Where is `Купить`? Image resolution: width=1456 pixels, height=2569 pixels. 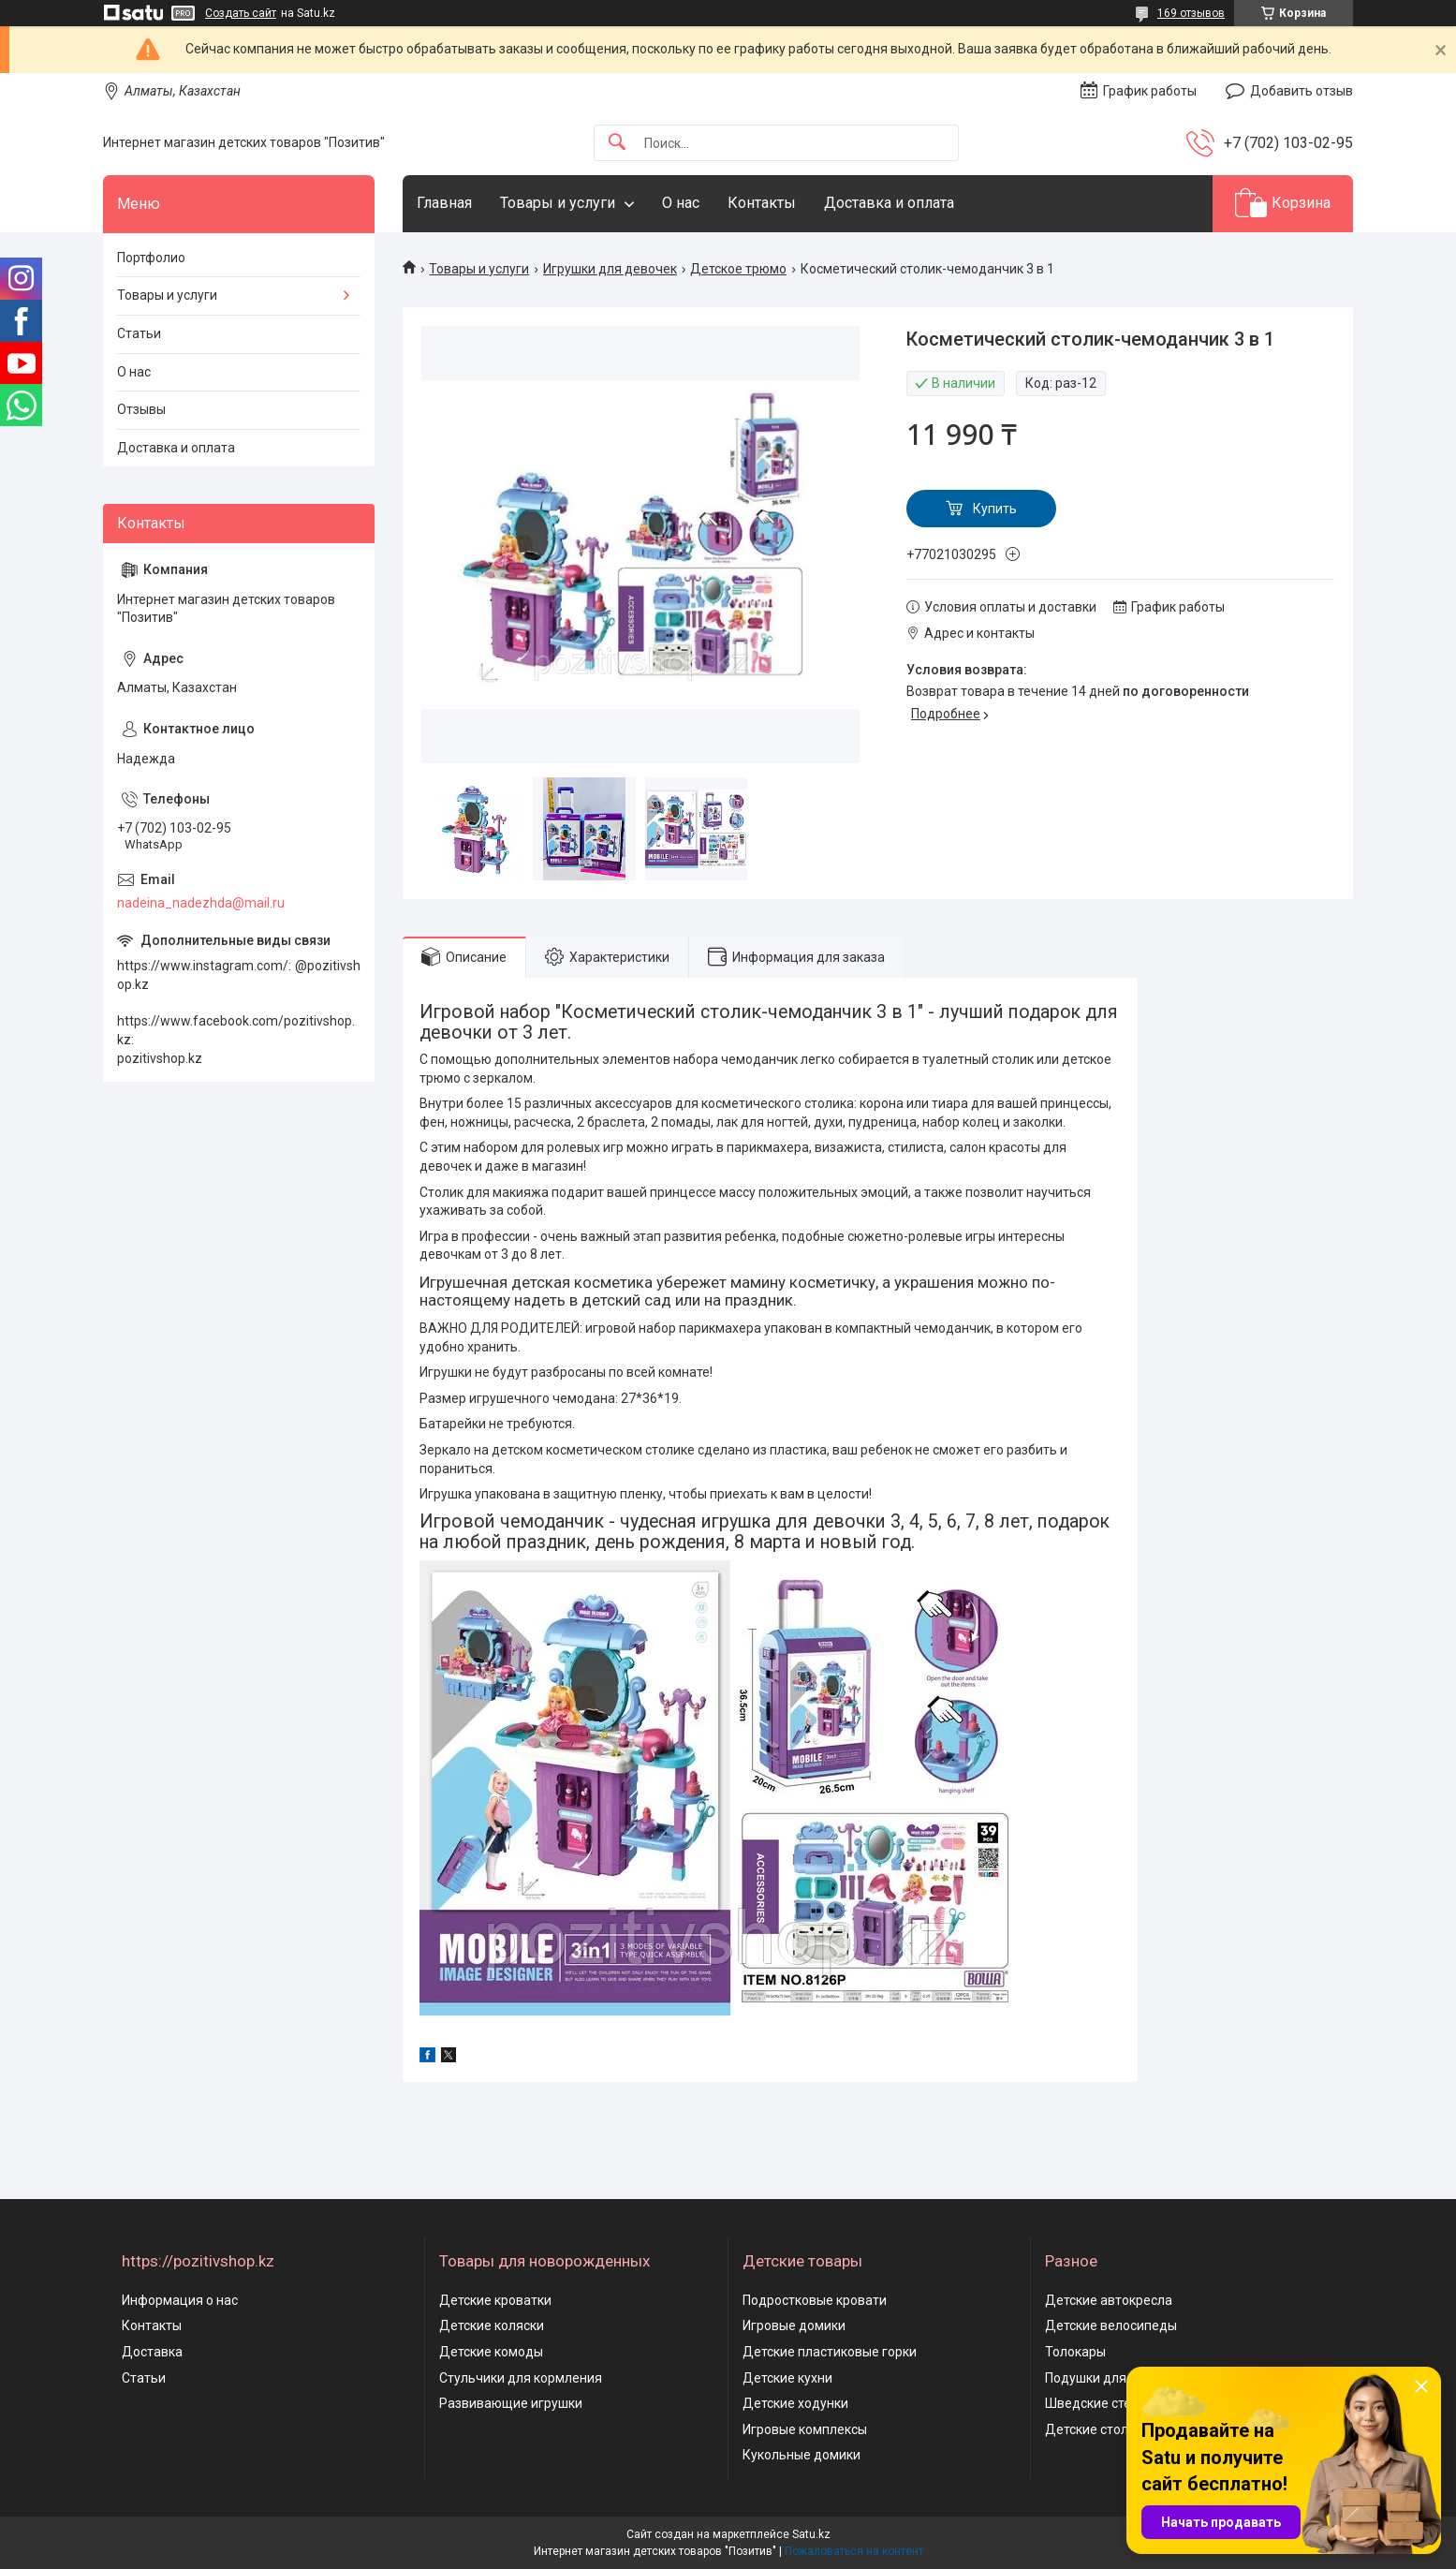 Купить is located at coordinates (995, 508).